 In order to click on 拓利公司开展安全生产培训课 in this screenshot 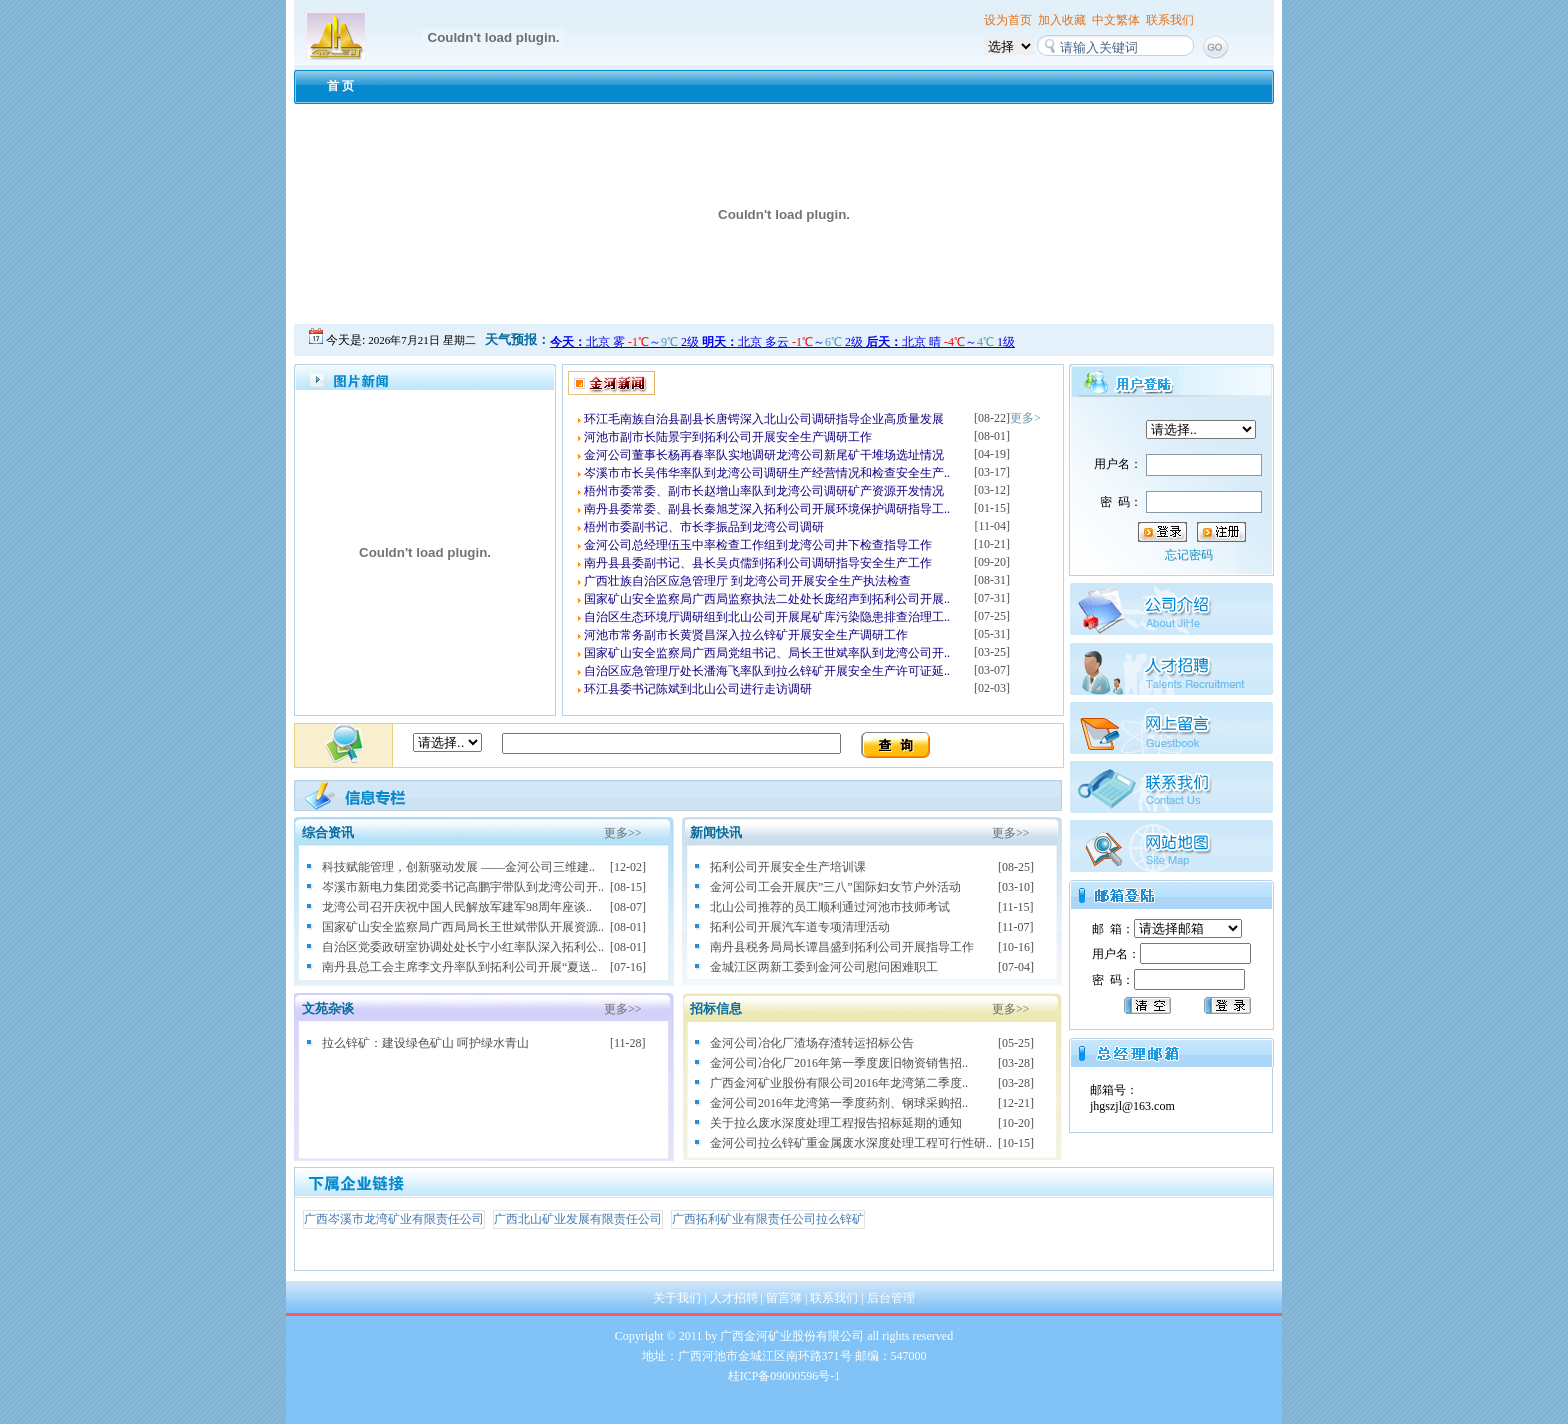, I will do `click(788, 867)`.